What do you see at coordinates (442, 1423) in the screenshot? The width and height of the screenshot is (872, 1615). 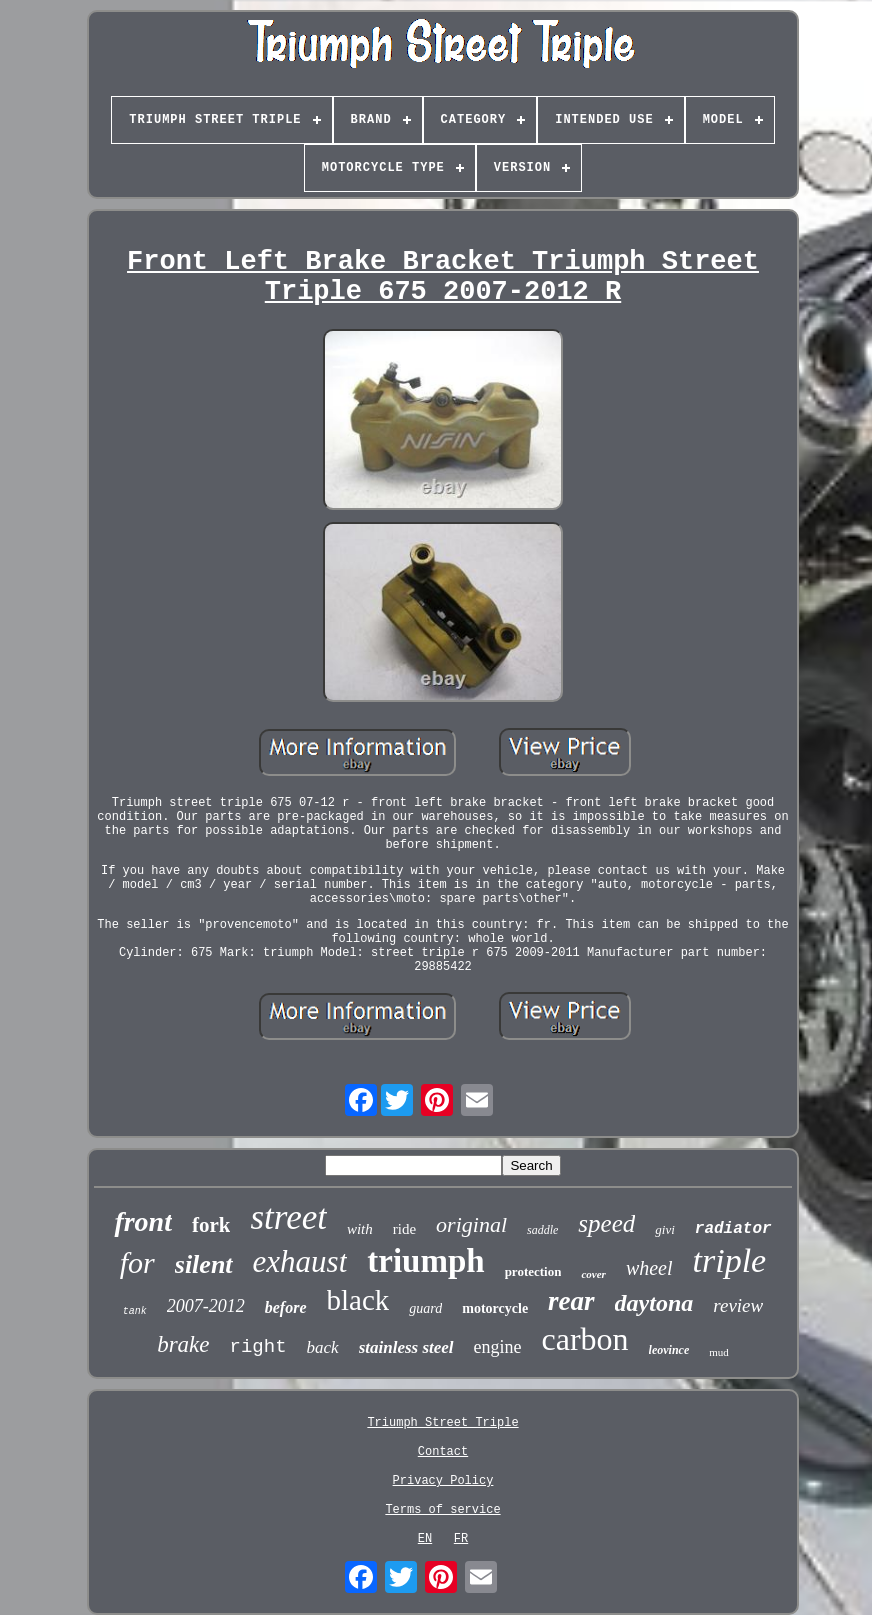 I see `Triumph Street Triple` at bounding box center [442, 1423].